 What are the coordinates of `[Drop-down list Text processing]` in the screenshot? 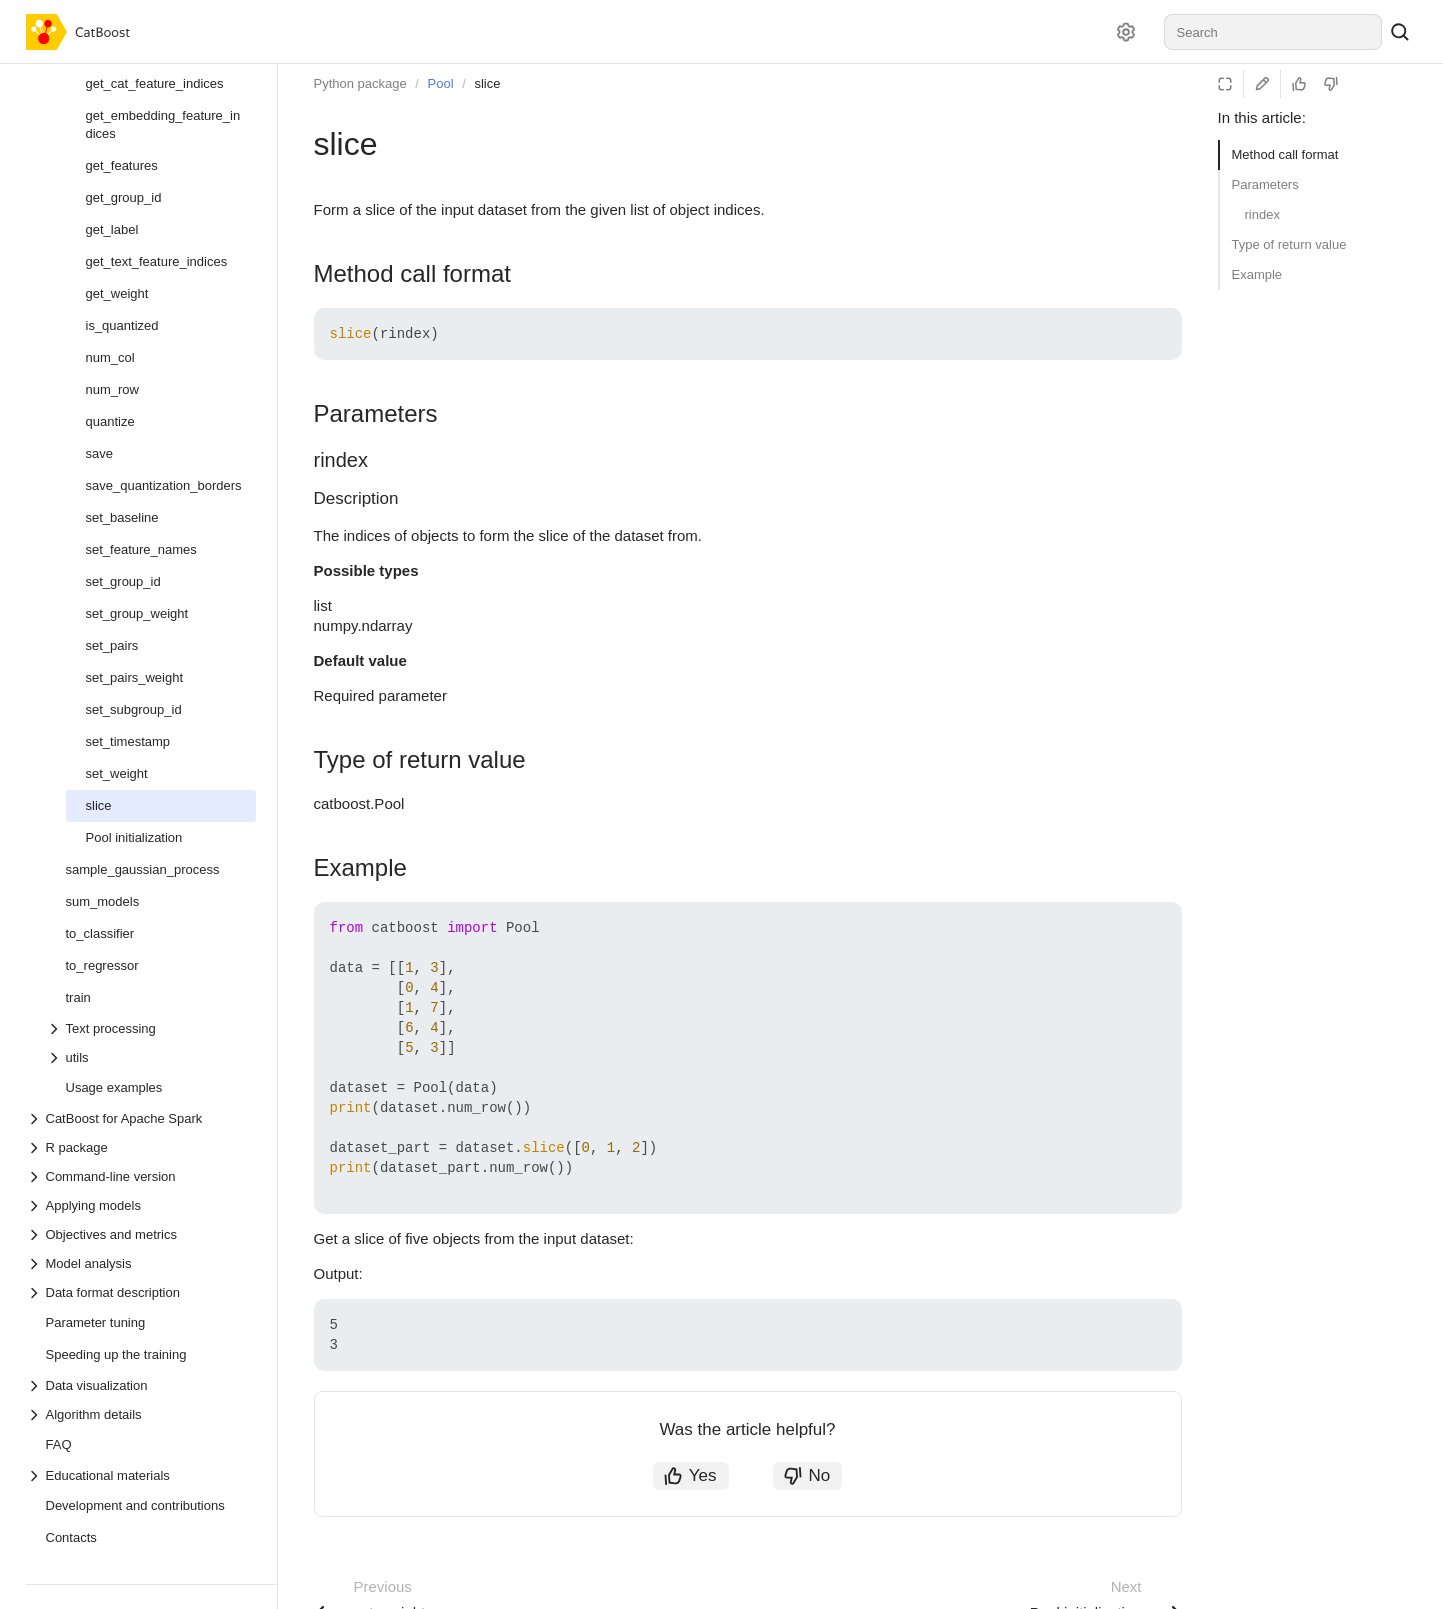 It's located at (151, 1028).